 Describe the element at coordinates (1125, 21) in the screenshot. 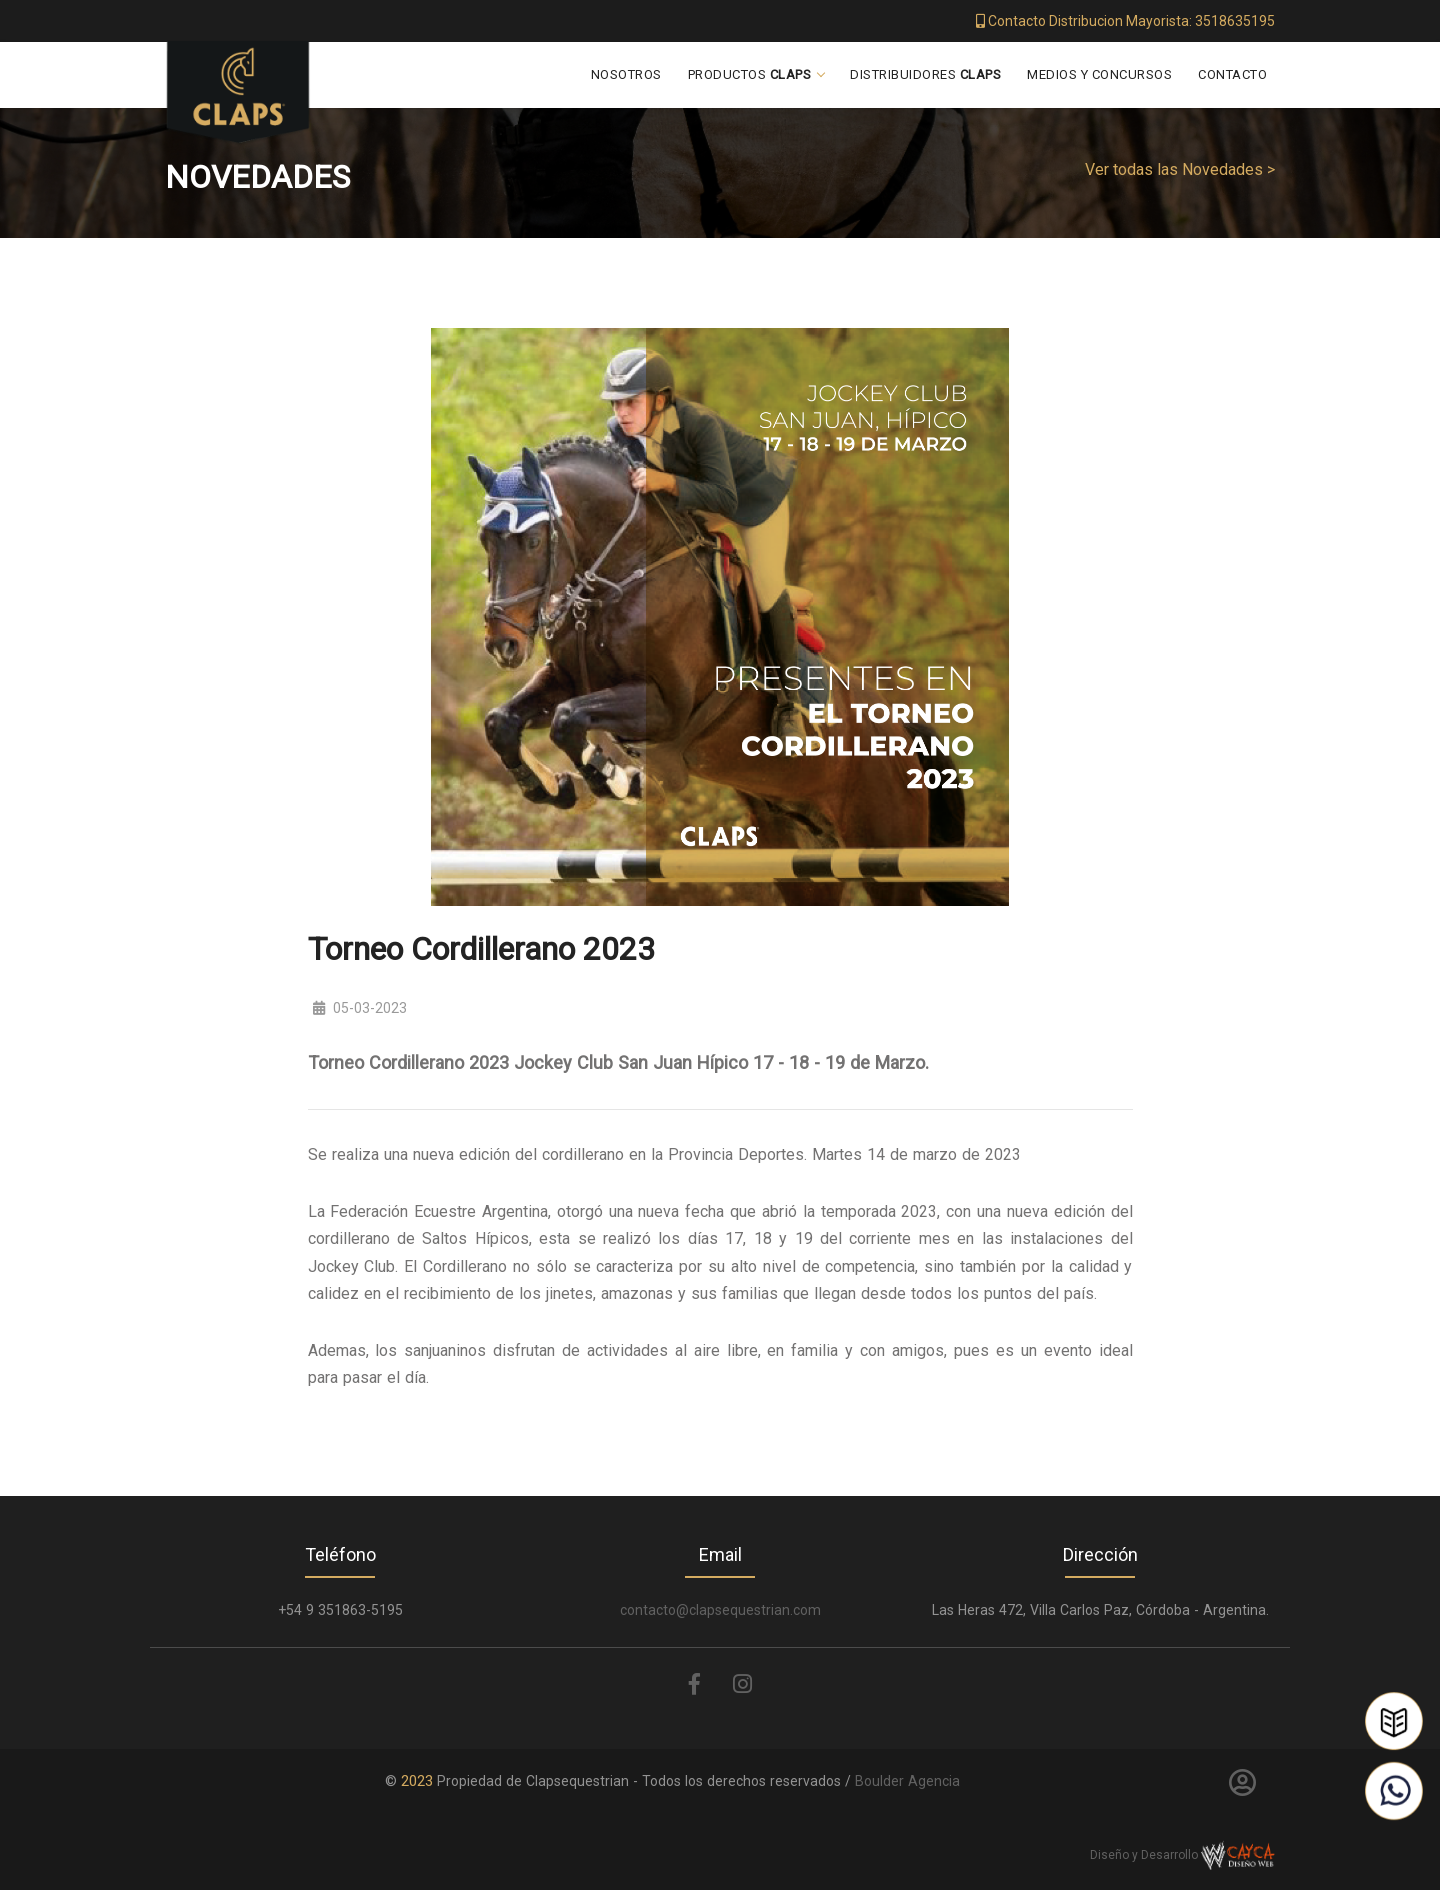

I see `Contacto Distribucion Mayorista: 3518635195` at that location.